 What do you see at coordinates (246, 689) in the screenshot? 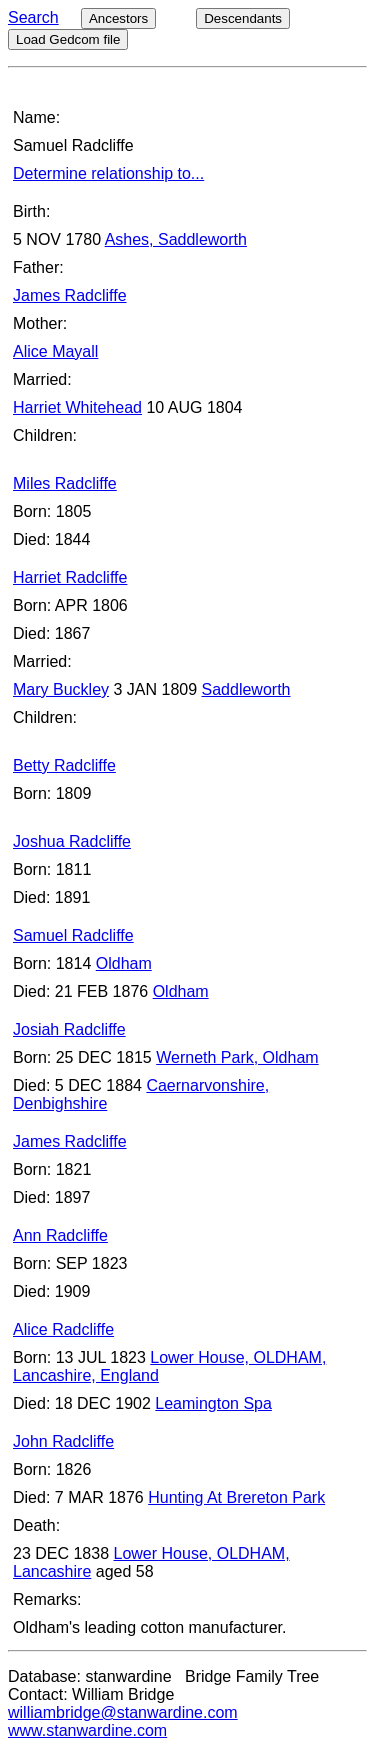
I see `Saddleworth` at bounding box center [246, 689].